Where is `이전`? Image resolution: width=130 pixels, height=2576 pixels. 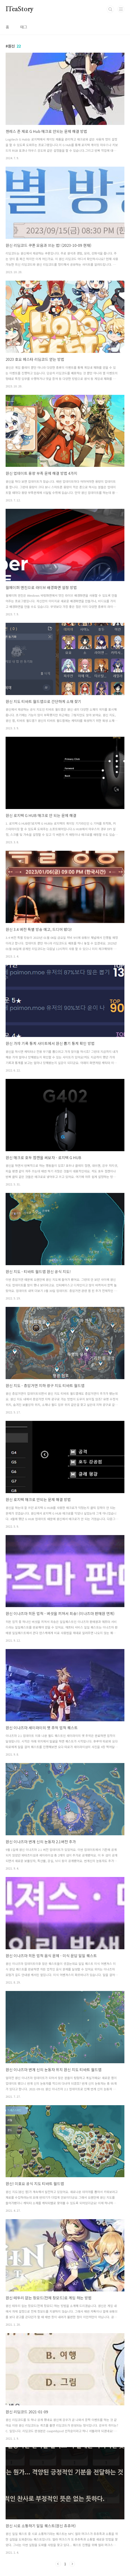 이전 is located at coordinates (58, 2564).